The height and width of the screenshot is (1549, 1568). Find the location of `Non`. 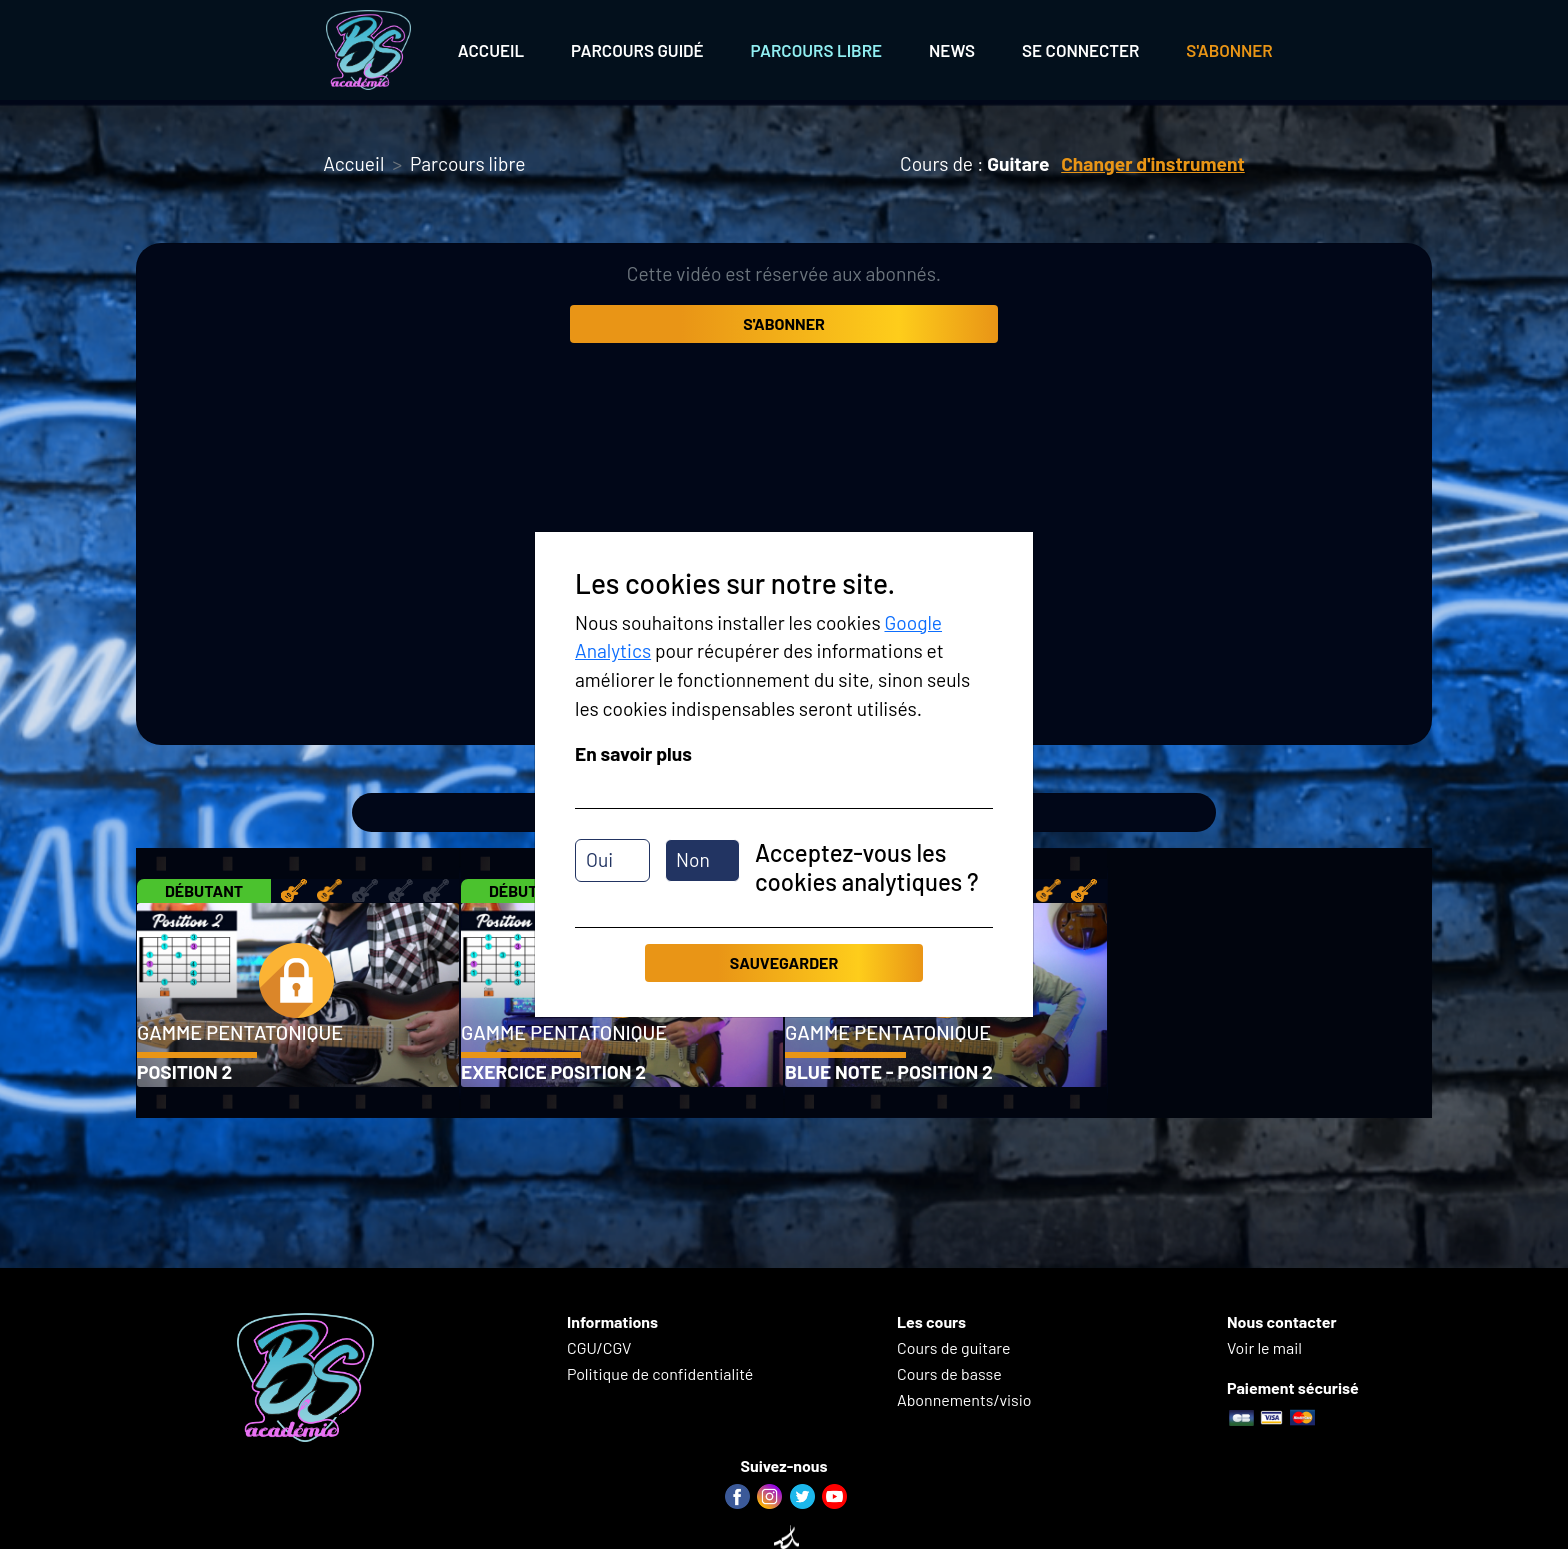

Non is located at coordinates (693, 859).